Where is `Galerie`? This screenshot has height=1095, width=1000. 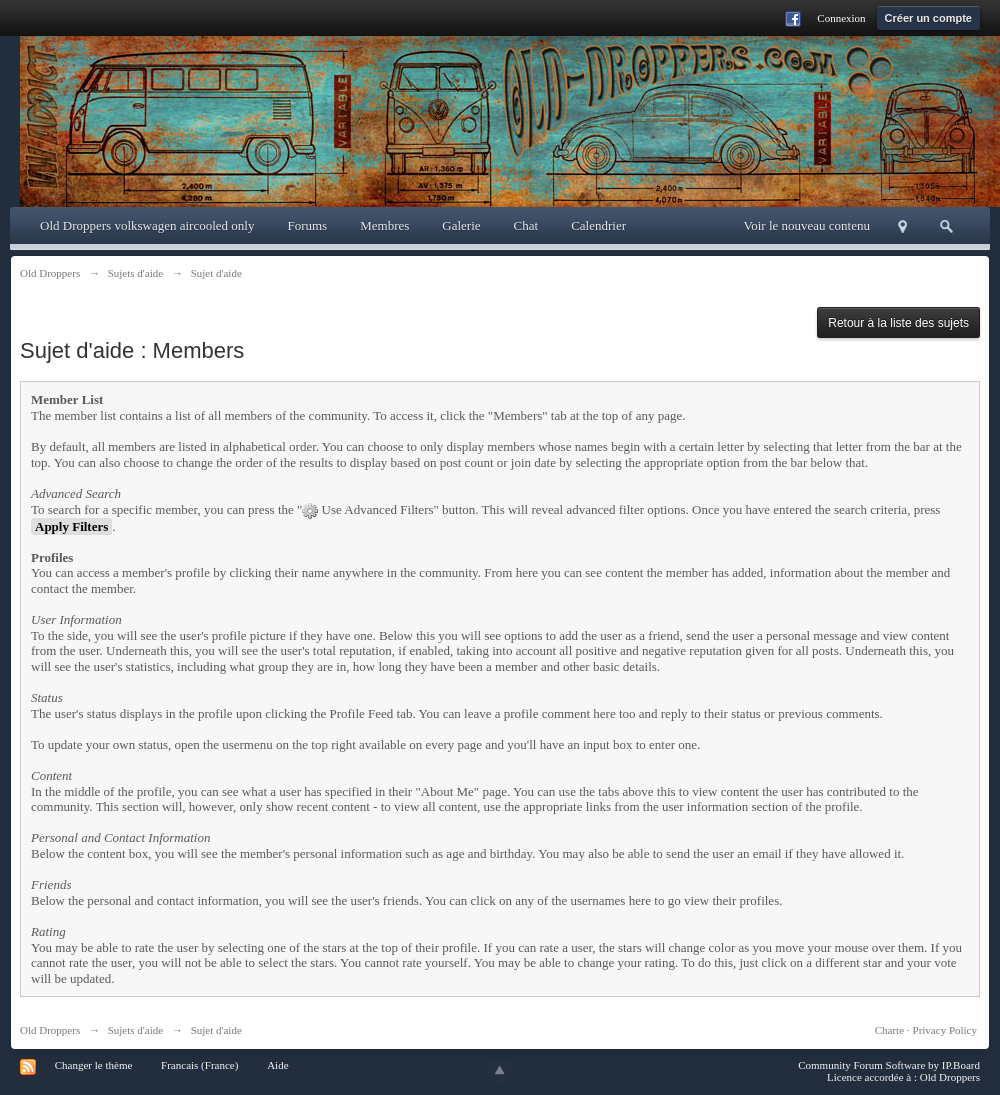 Galerie is located at coordinates (461, 225).